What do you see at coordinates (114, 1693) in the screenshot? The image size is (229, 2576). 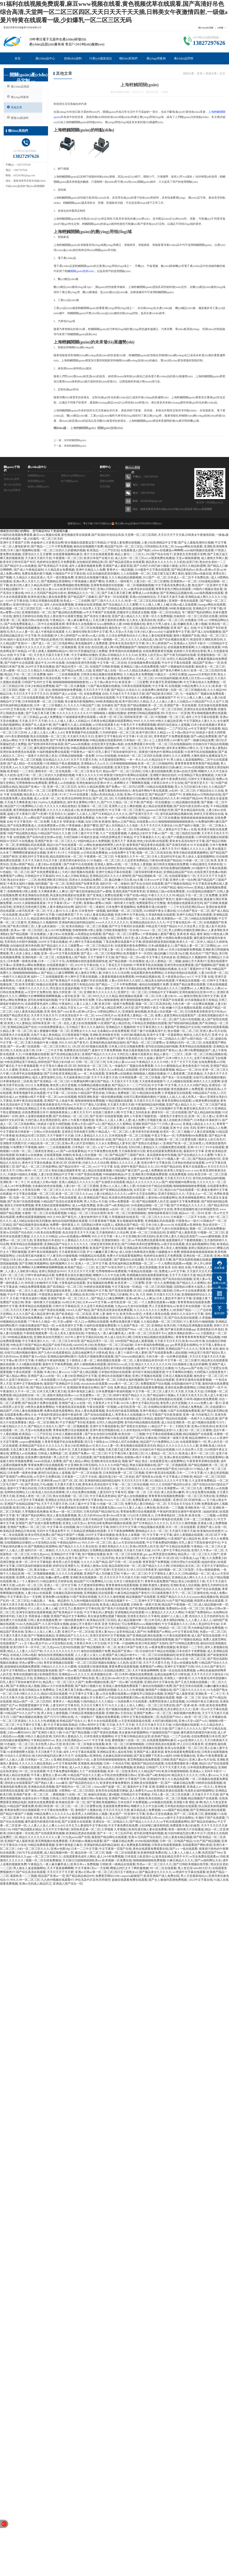 I see `av完全免费在线观看av` at bounding box center [114, 1693].